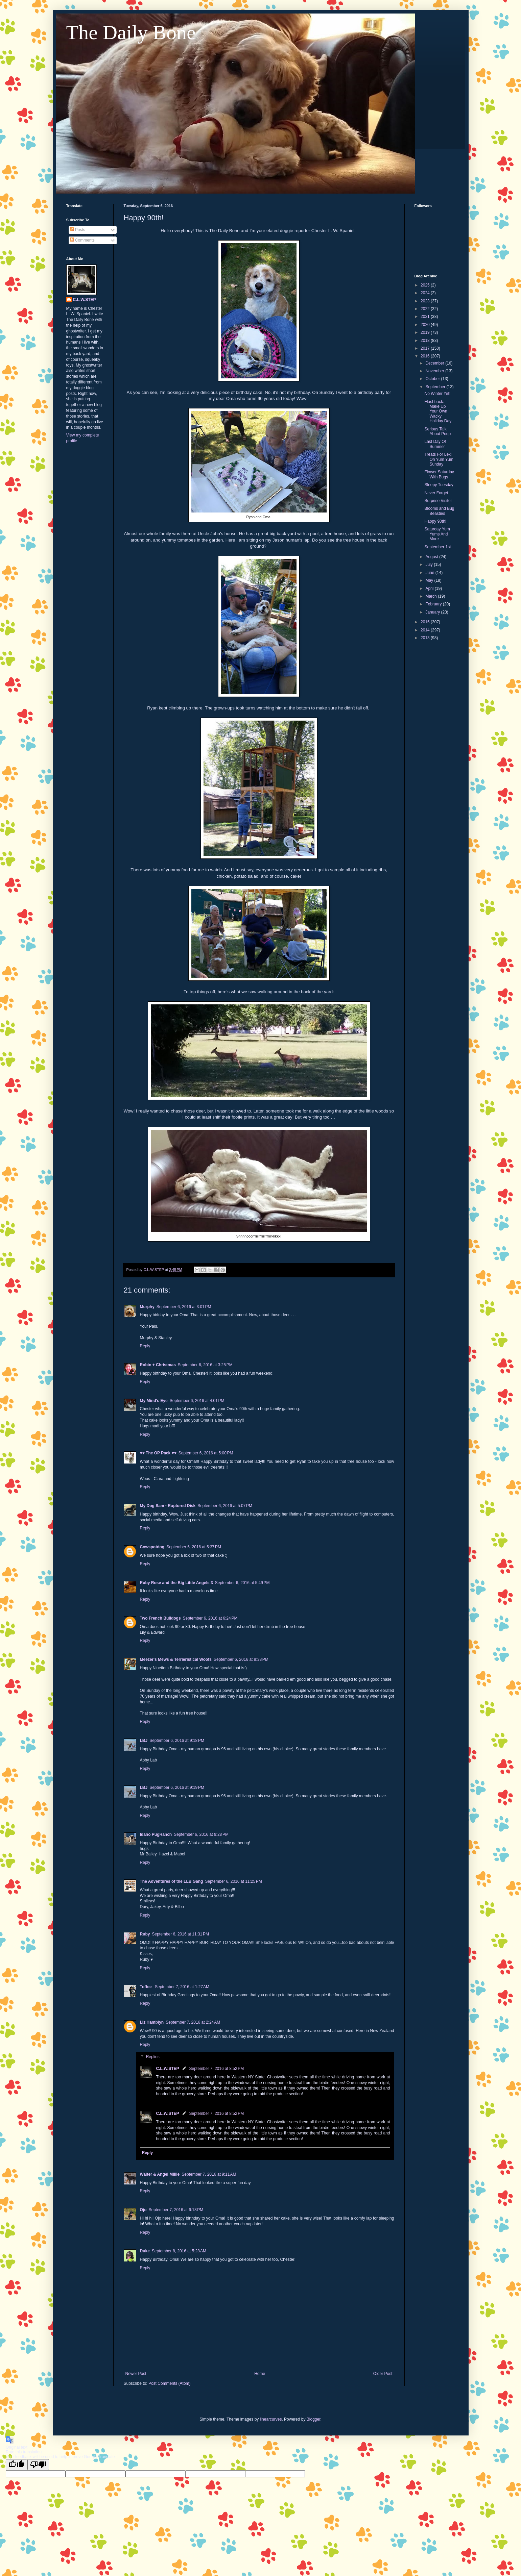  I want to click on January, so click(433, 612).